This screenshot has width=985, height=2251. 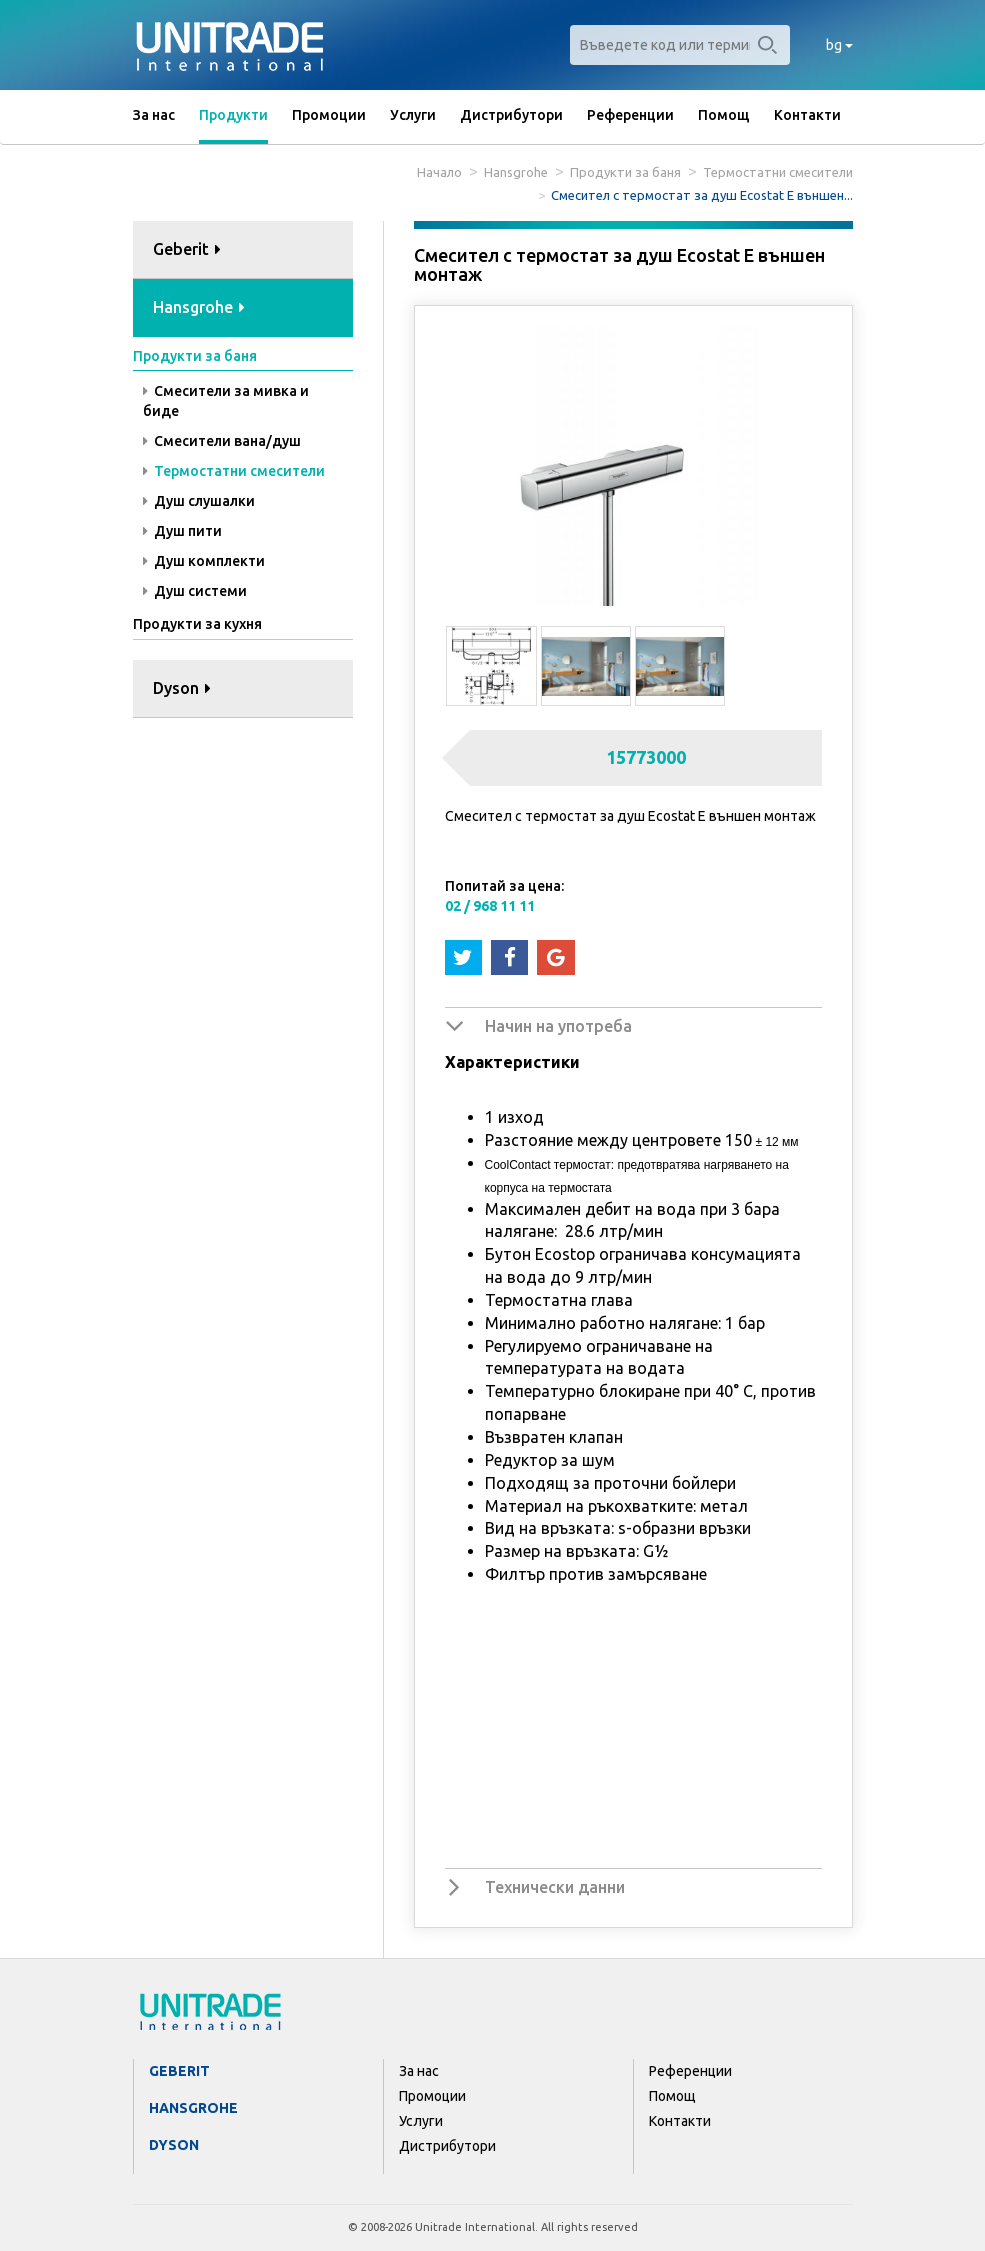 What do you see at coordinates (233, 115) in the screenshot?
I see `Продукти [button]` at bounding box center [233, 115].